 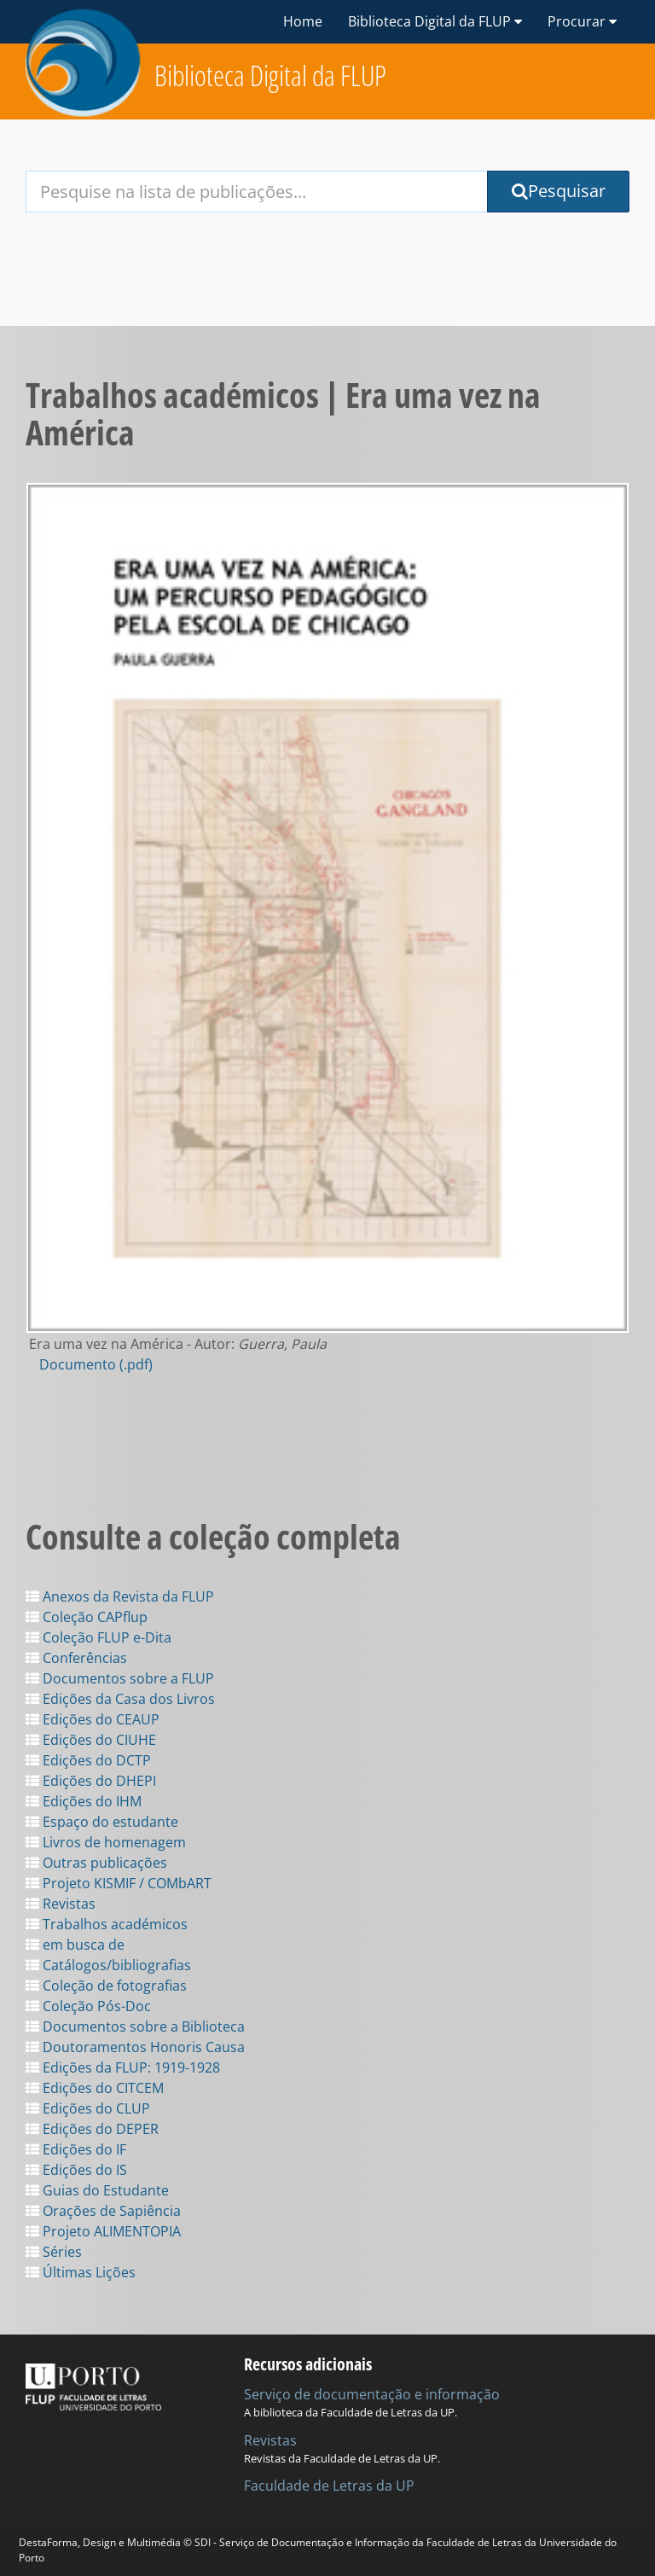 I want to click on Anexos da Revista da FLUP, so click(x=120, y=1596).